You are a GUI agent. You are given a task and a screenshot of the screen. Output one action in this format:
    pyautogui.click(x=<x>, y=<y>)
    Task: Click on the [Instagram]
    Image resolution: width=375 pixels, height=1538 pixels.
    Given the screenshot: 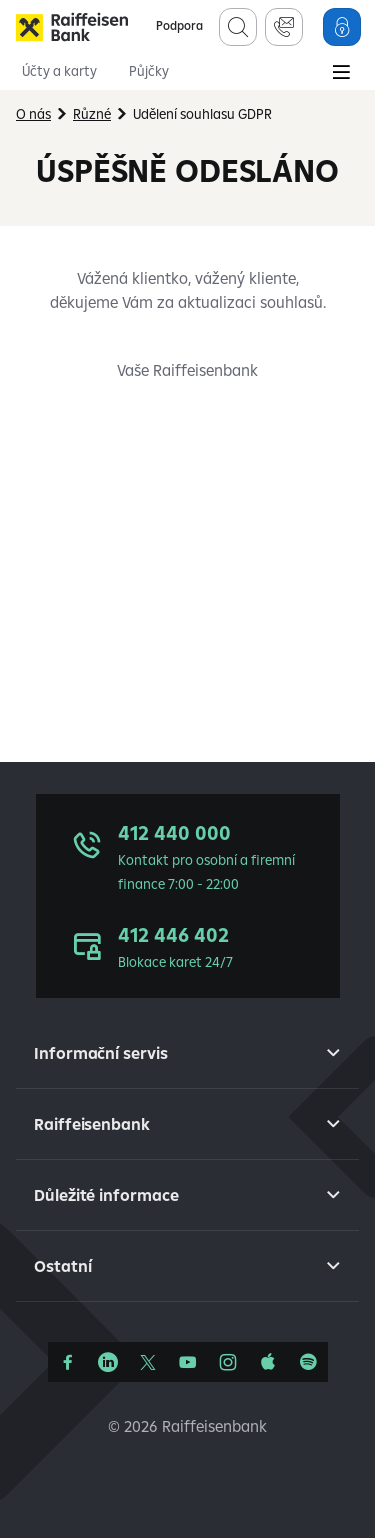 What is the action you would take?
    pyautogui.click(x=228, y=1362)
    